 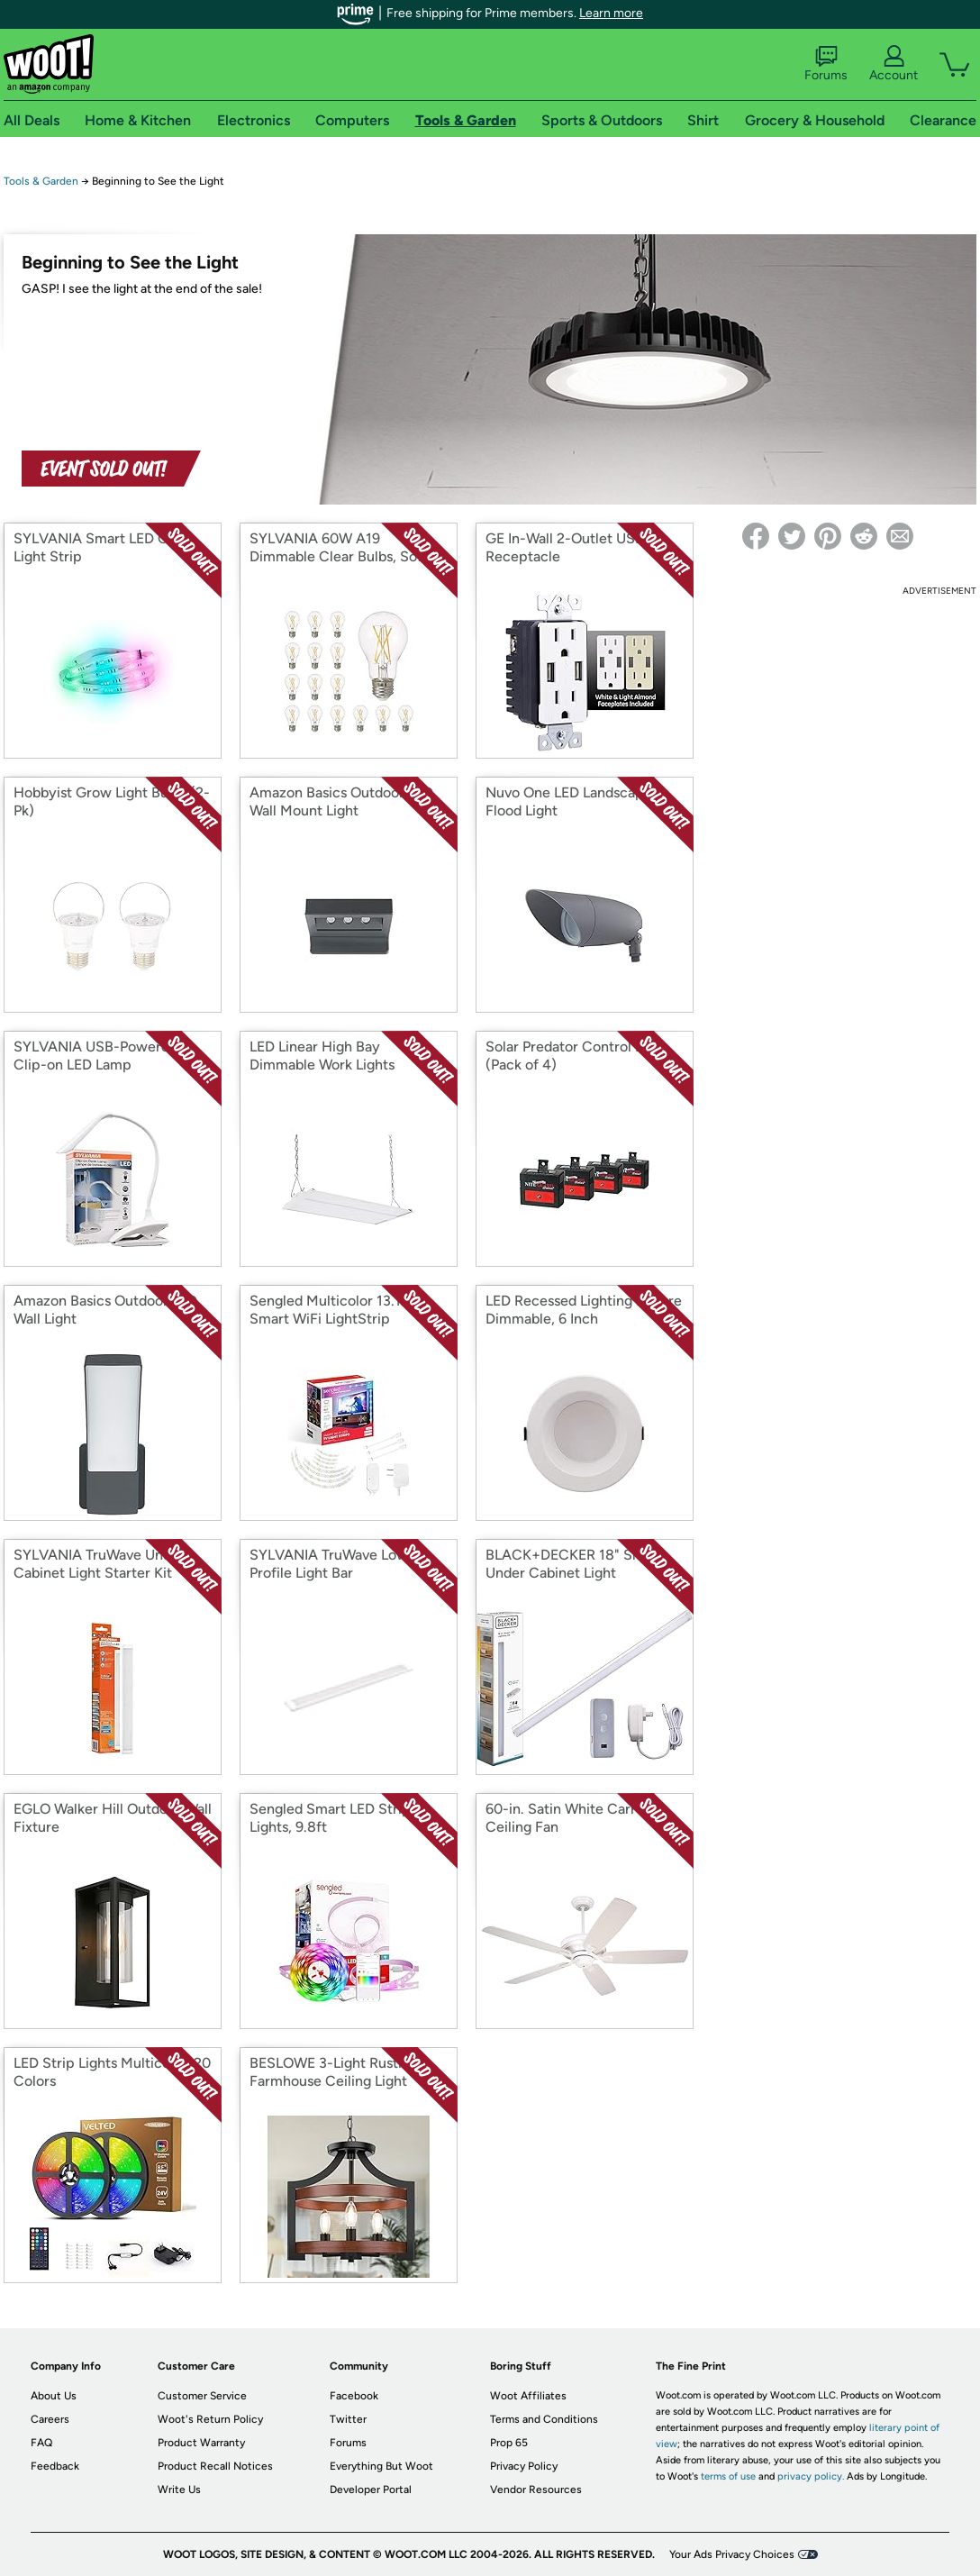 I want to click on Everything But Woot, so click(x=381, y=2466).